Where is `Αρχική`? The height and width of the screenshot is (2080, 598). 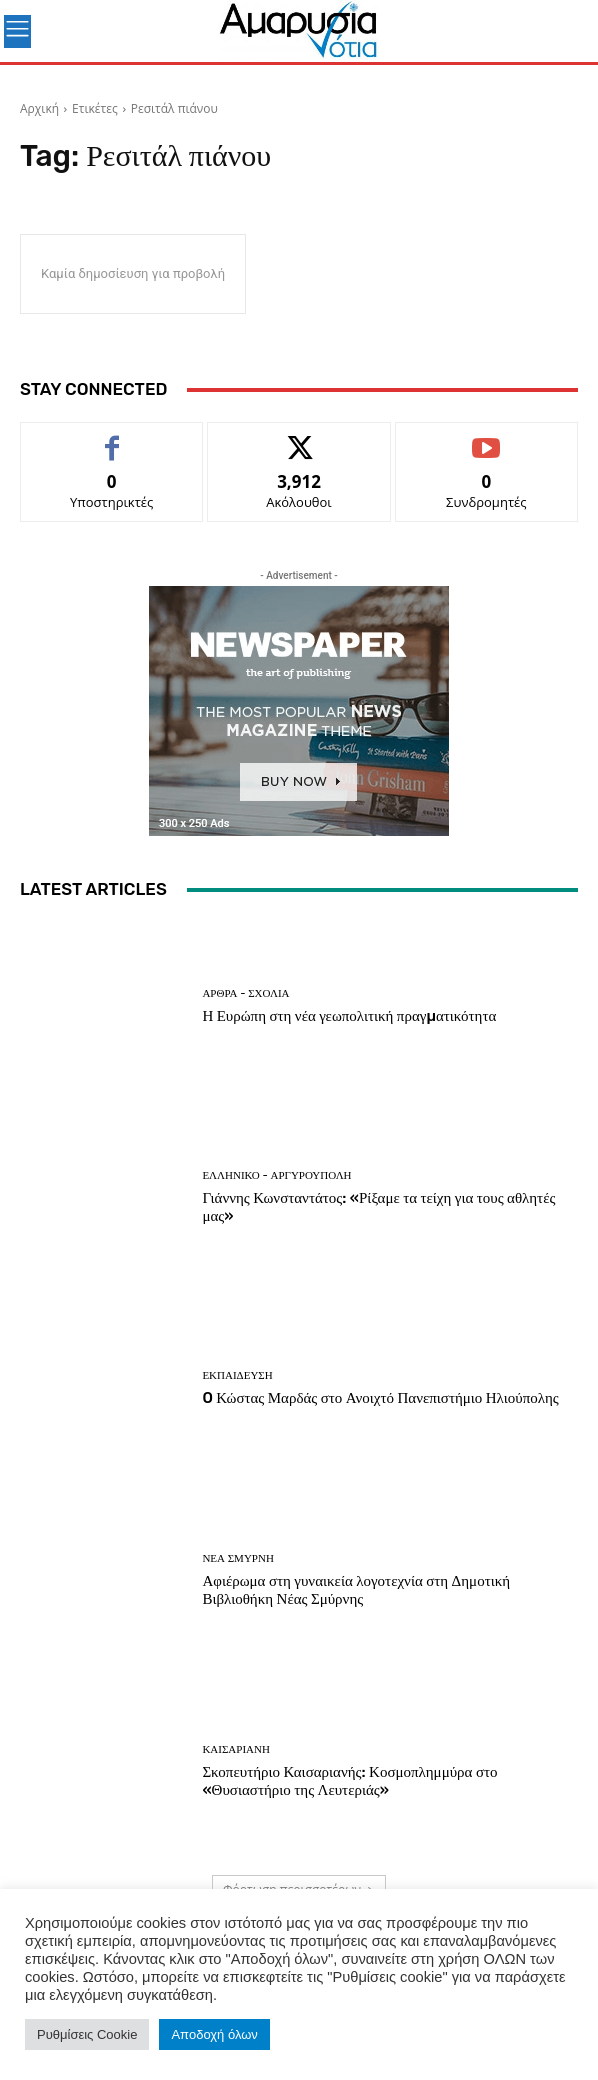
Αρχική is located at coordinates (39, 108).